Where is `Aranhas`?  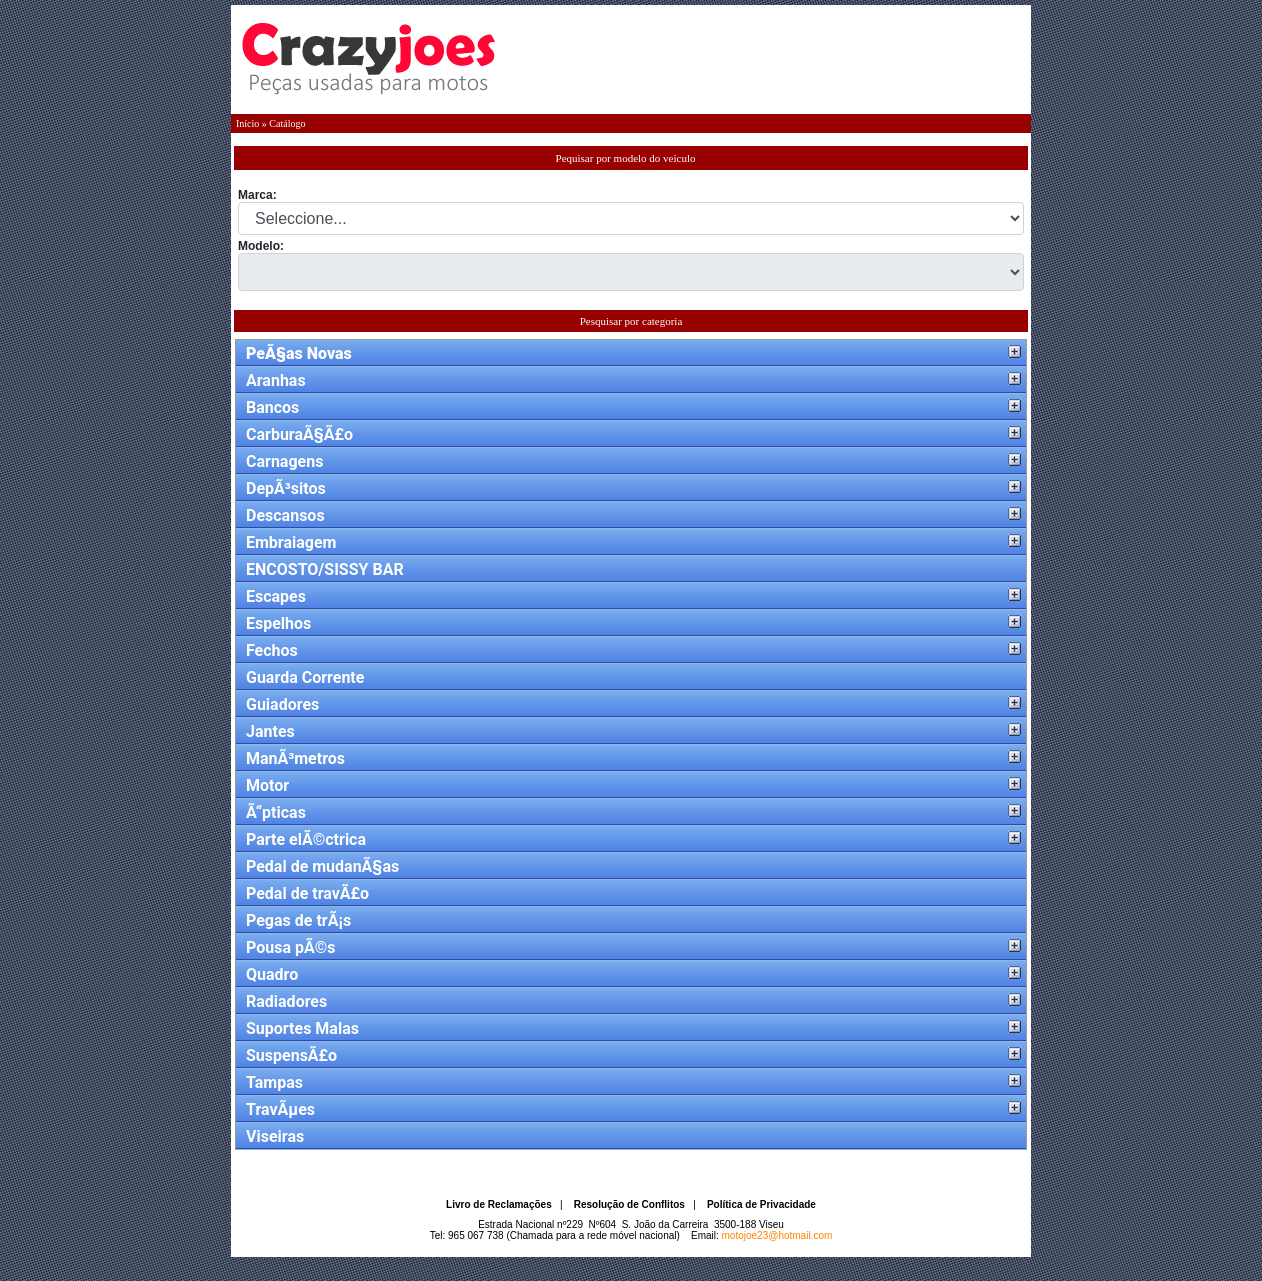 Aranhas is located at coordinates (276, 380).